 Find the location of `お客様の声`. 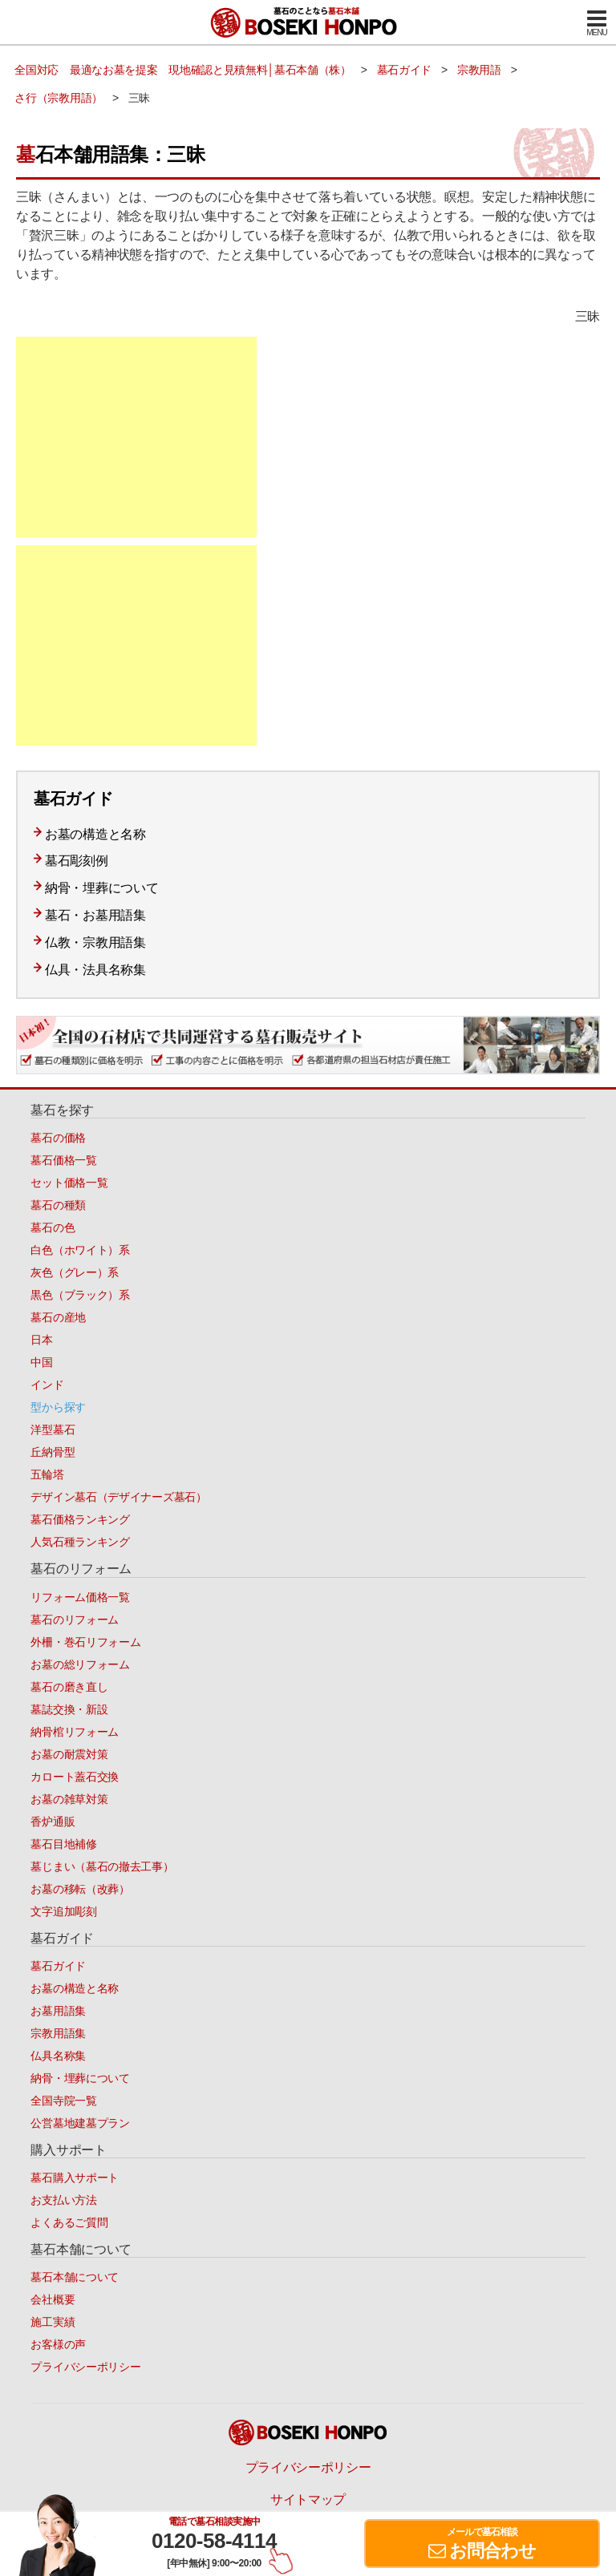

お客様の声 is located at coordinates (58, 2344).